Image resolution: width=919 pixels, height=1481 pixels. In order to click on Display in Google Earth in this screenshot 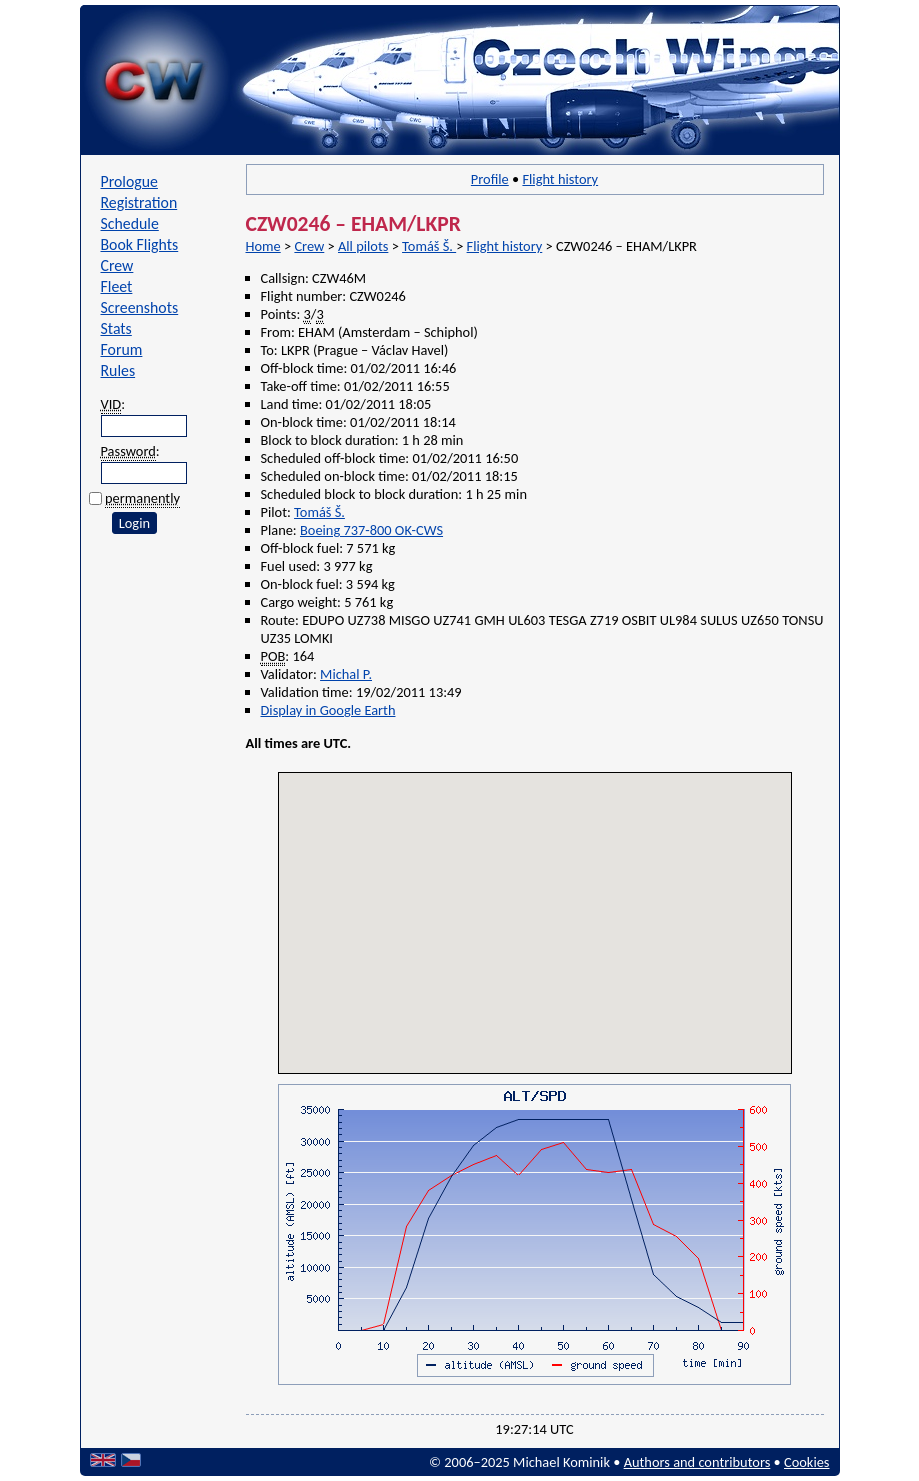, I will do `click(328, 710)`.